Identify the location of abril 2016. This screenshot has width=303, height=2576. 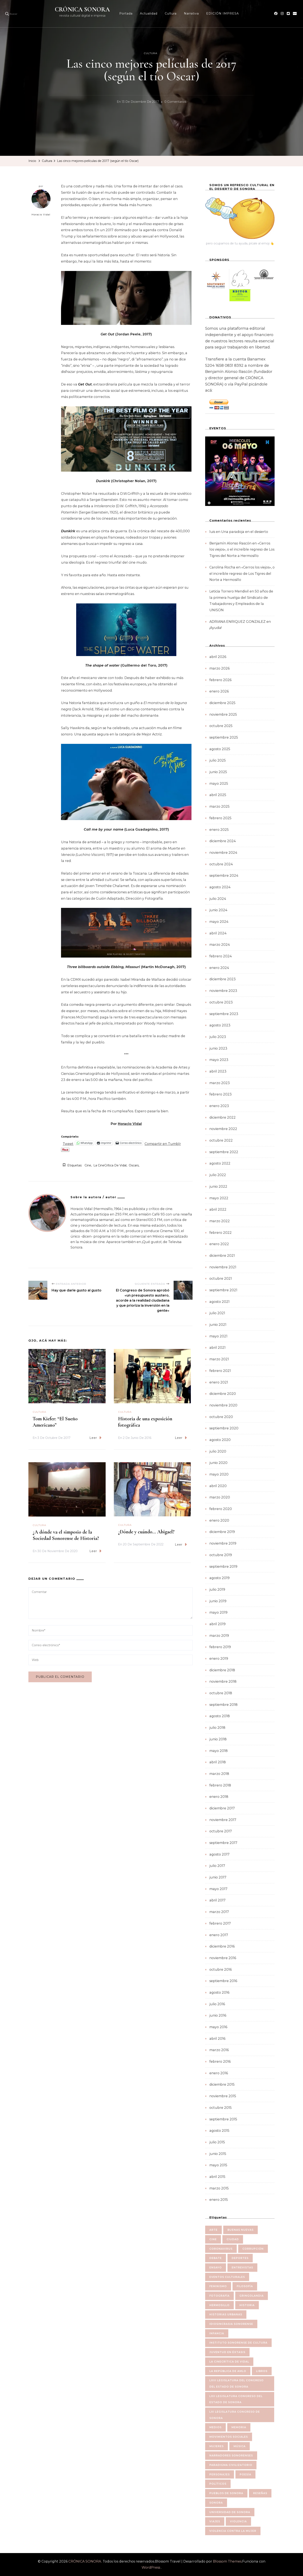
(217, 2039).